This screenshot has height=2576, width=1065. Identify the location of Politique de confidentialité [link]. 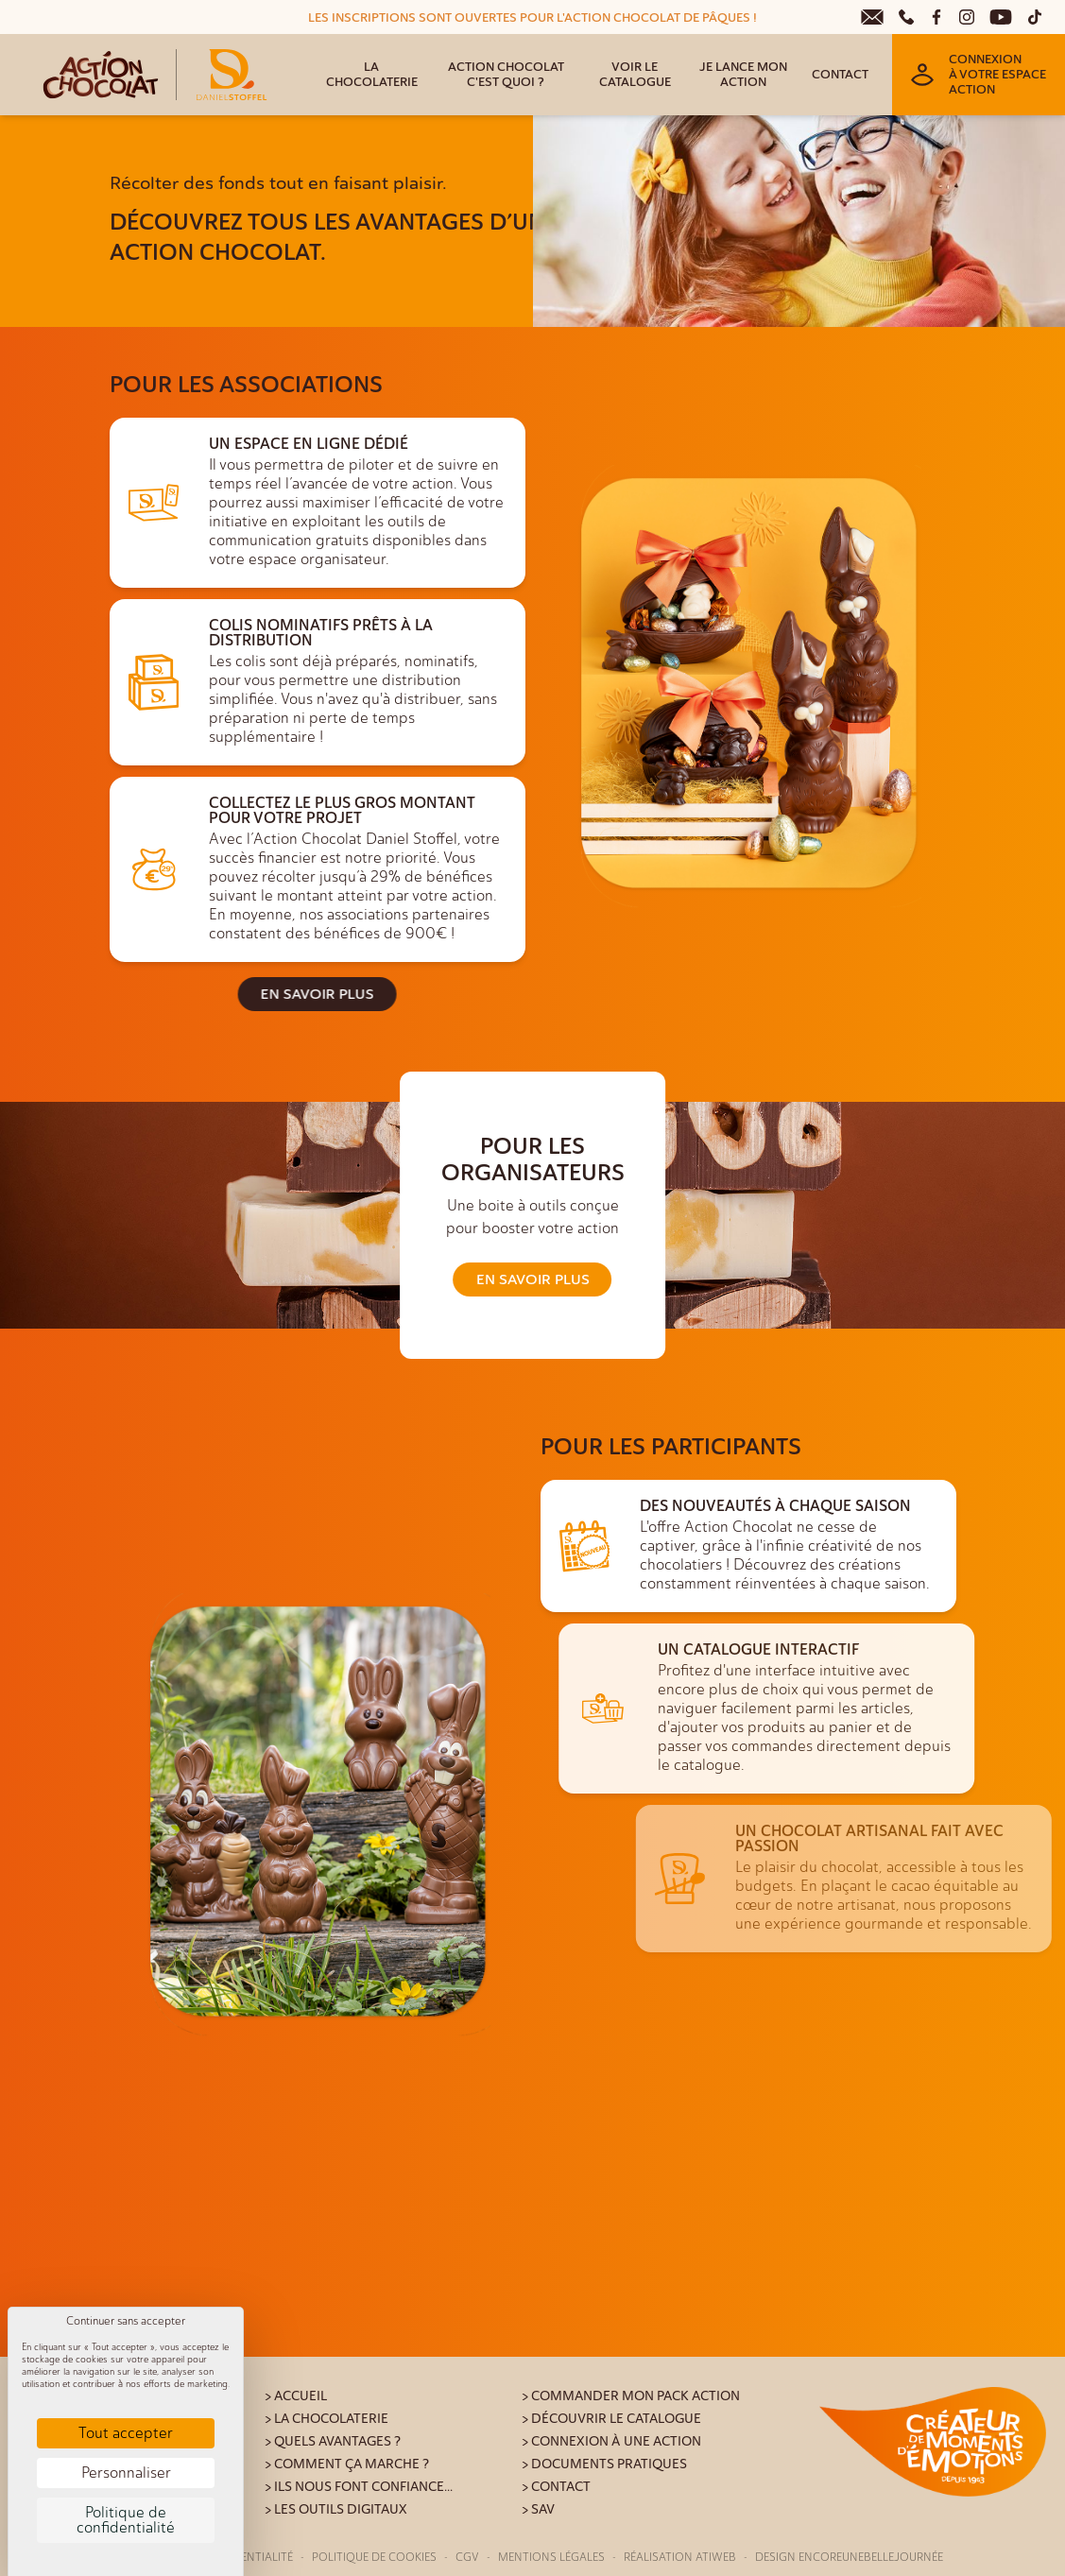
(126, 2519).